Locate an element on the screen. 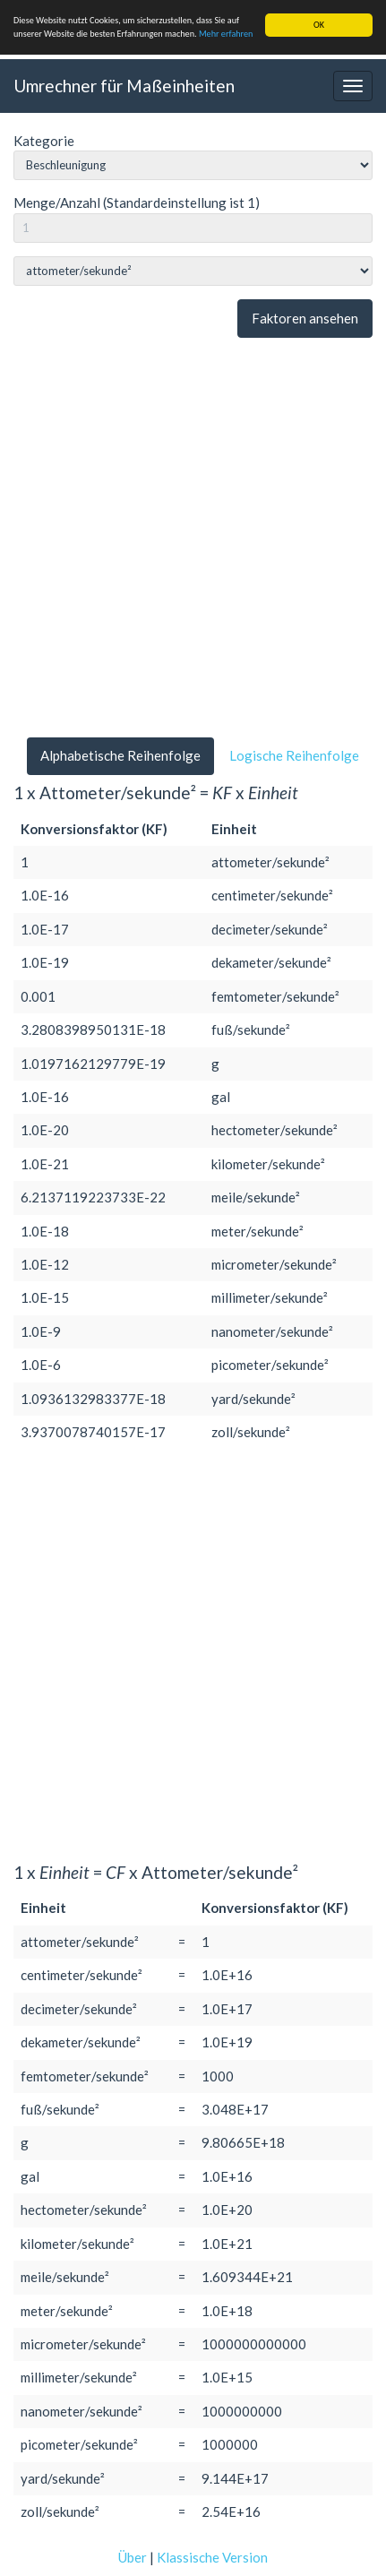 This screenshot has width=386, height=2576. Klassische Version is located at coordinates (212, 2557).